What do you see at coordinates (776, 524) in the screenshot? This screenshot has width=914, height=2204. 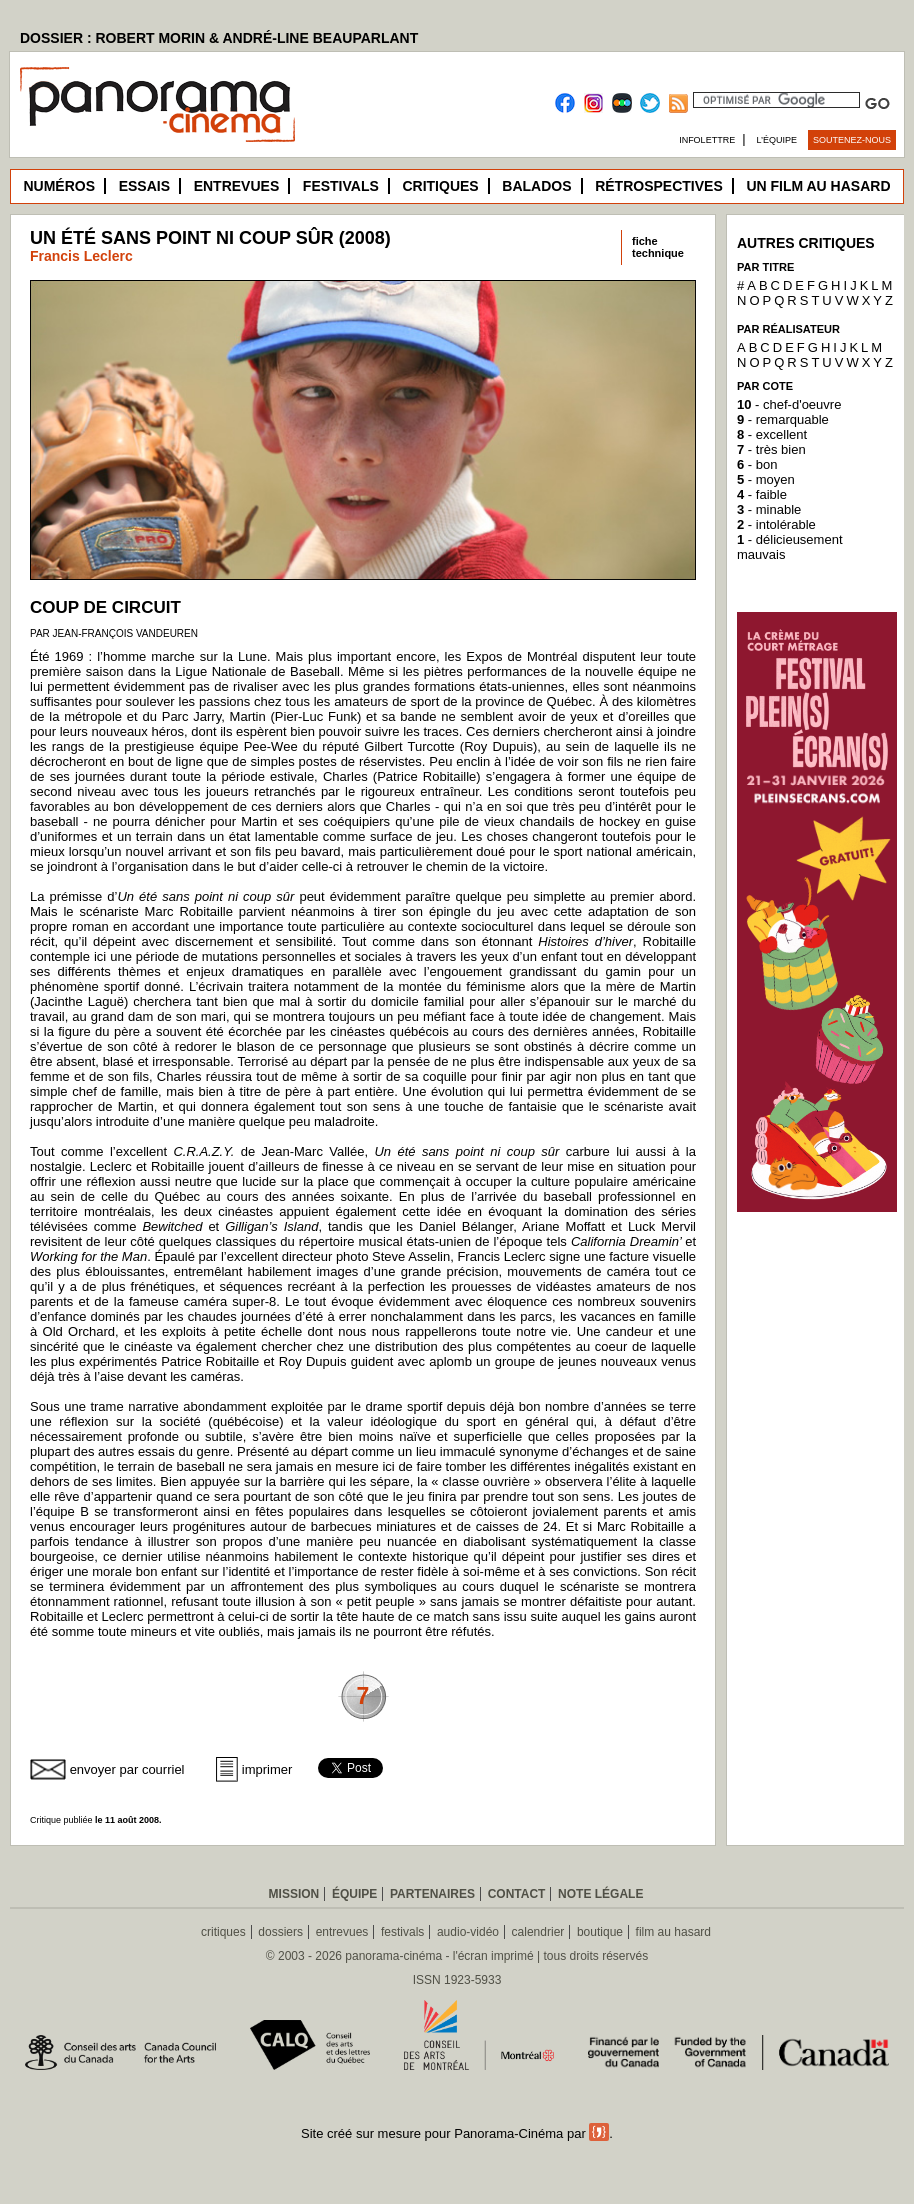 I see `- intolérable` at bounding box center [776, 524].